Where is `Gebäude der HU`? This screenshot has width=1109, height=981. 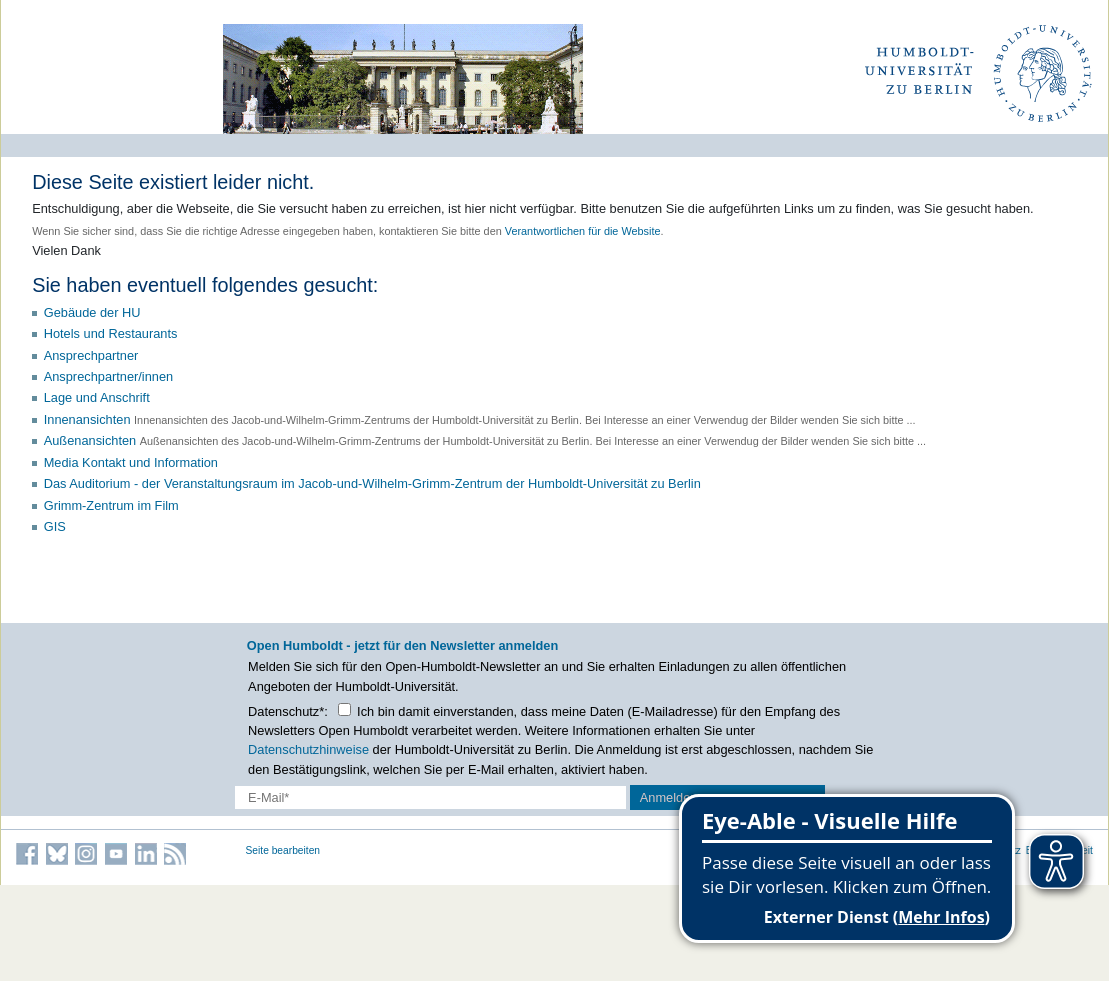 Gebäude der HU is located at coordinates (92, 312).